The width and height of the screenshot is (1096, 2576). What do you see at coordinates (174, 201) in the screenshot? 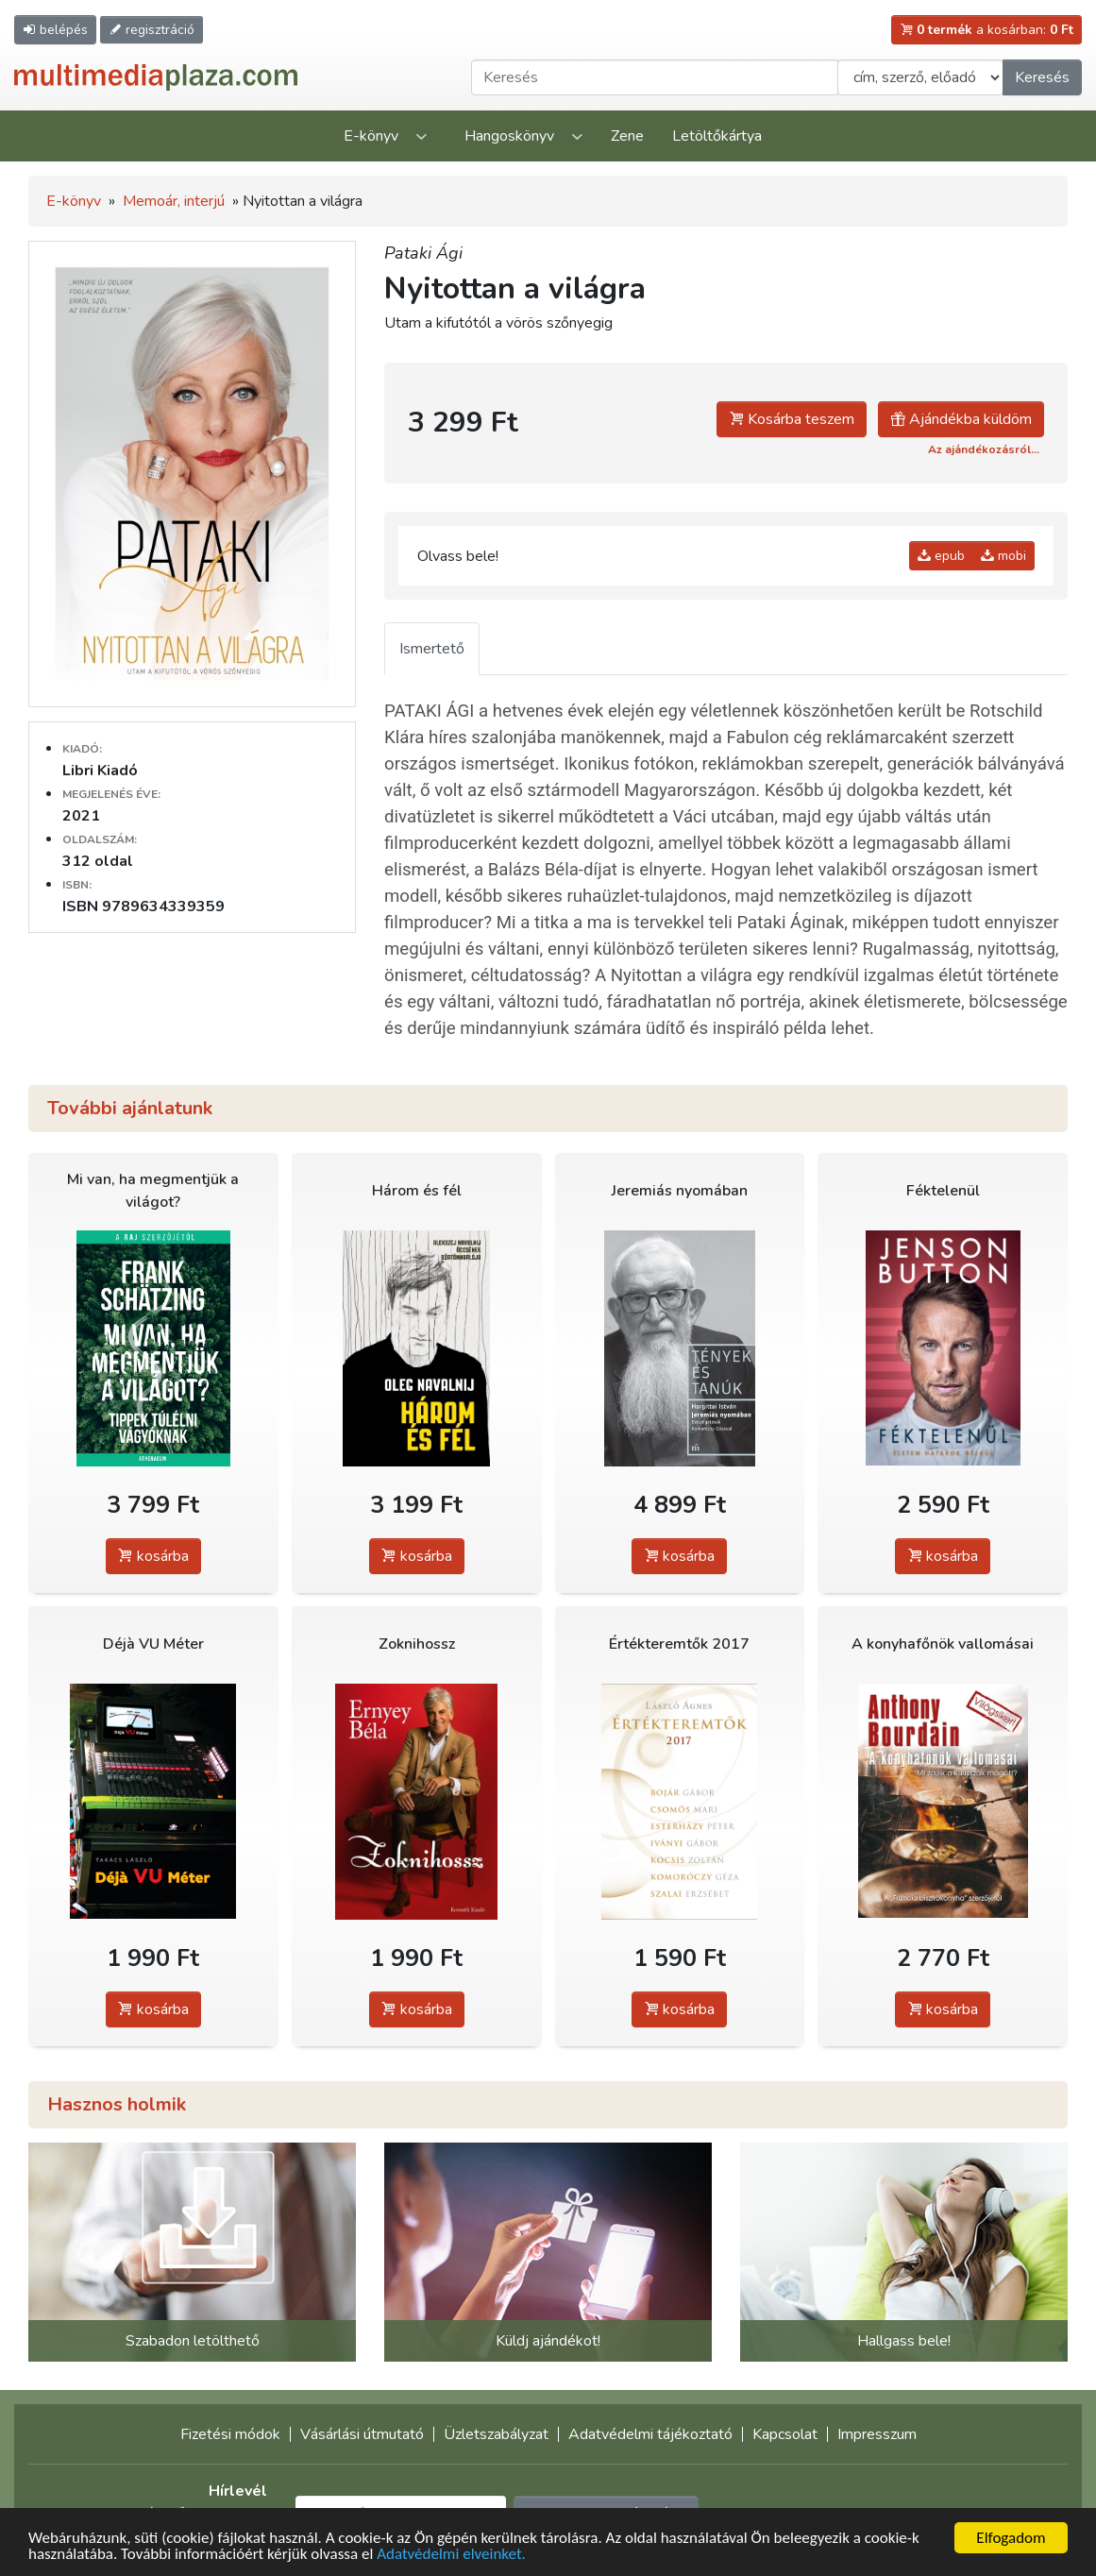
I see `Memoár, interjú` at bounding box center [174, 201].